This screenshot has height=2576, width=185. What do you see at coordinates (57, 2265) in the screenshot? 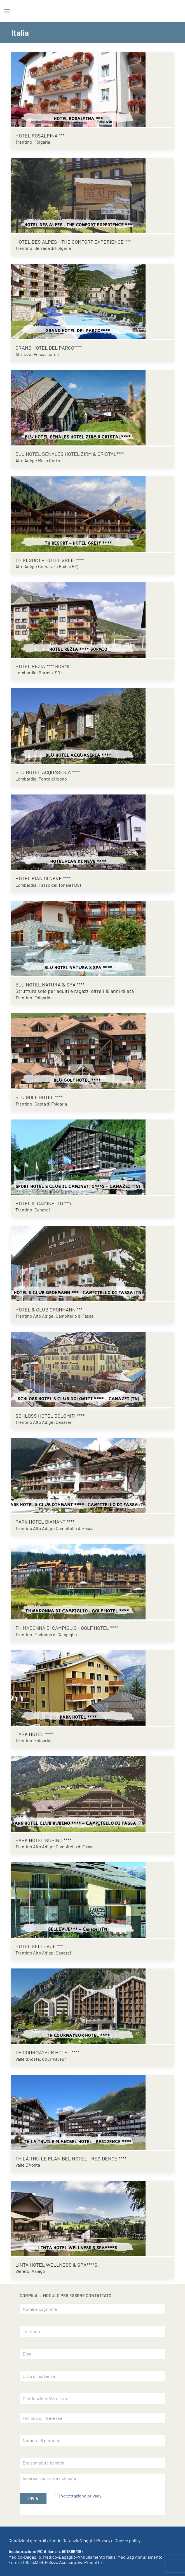
I see `LINTA HOTEL WELLNESS & SPA****S.` at bounding box center [57, 2265].